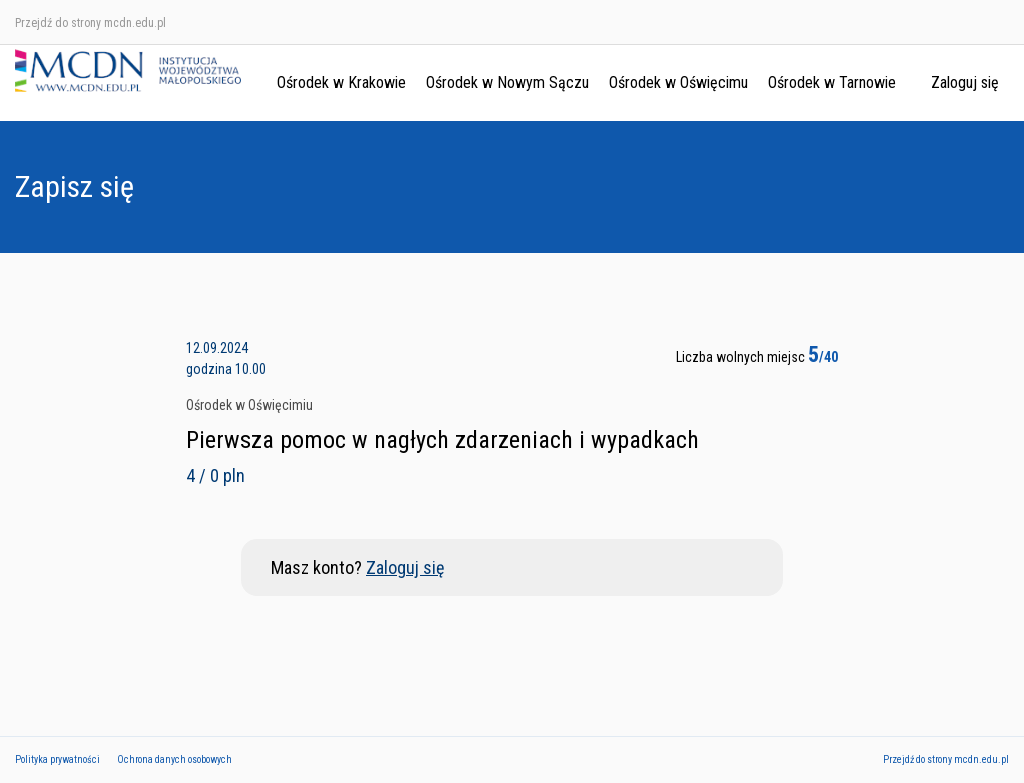 Image resolution: width=1024 pixels, height=783 pixels. What do you see at coordinates (965, 82) in the screenshot?
I see `Zaloguj się` at bounding box center [965, 82].